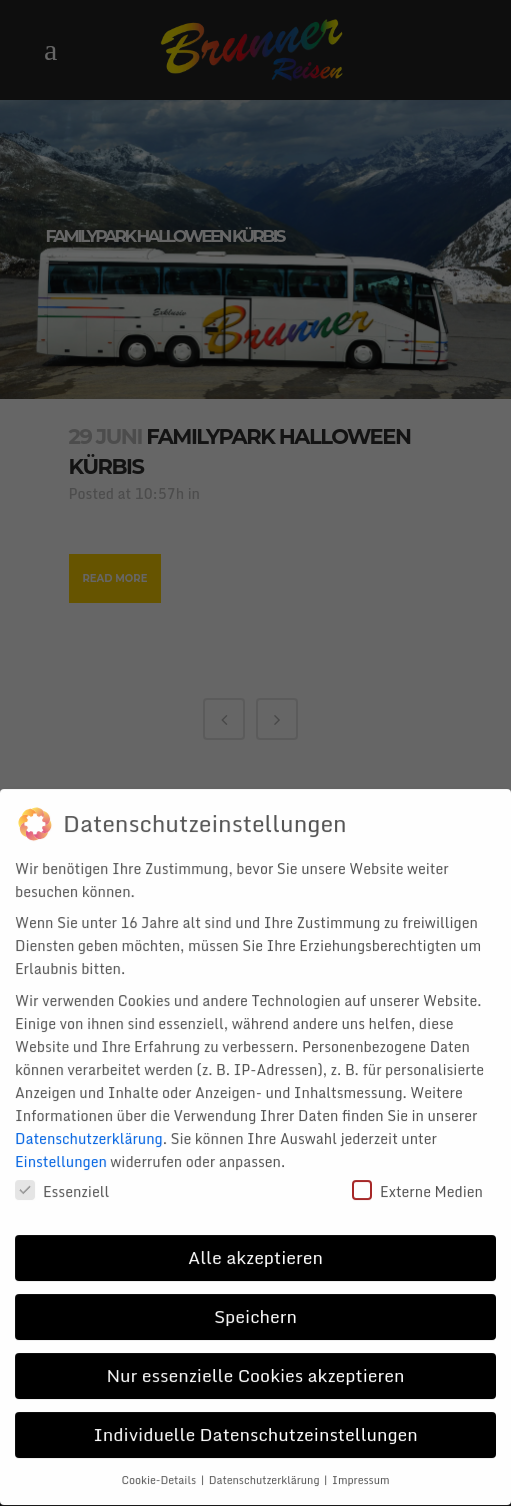 The width and height of the screenshot is (511, 1506). Describe the element at coordinates (255, 1244) in the screenshot. I see `Alle akzeptieren [button]` at that location.